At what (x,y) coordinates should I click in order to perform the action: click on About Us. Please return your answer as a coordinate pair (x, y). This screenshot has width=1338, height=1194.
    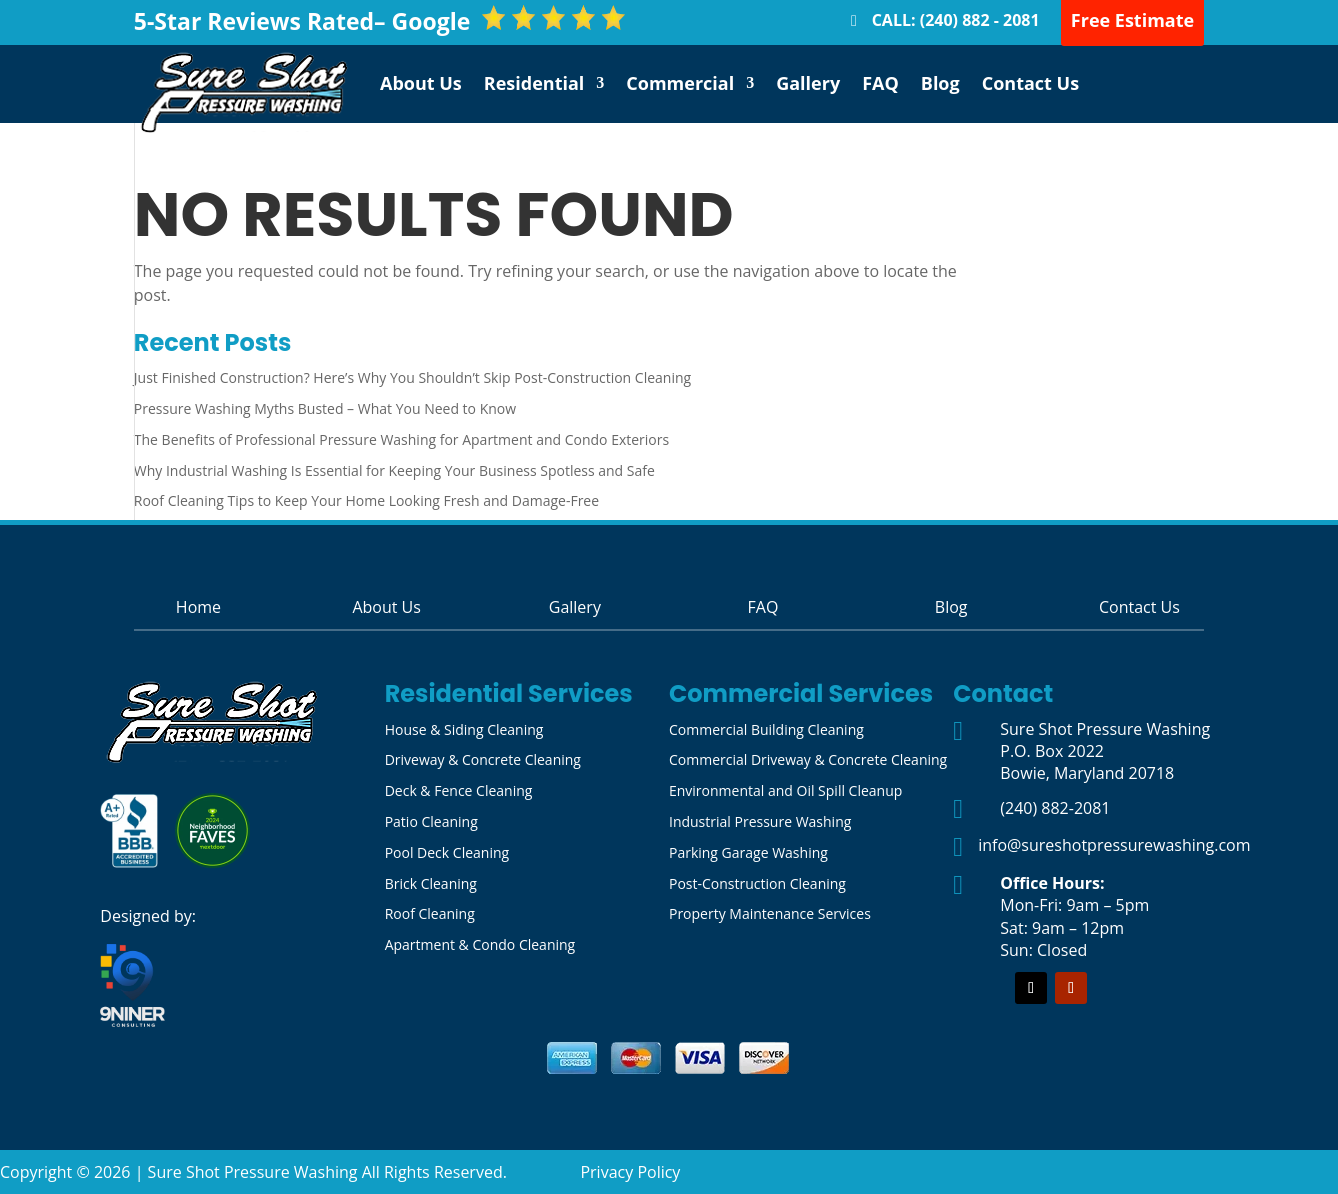
    Looking at the image, I should click on (421, 83).